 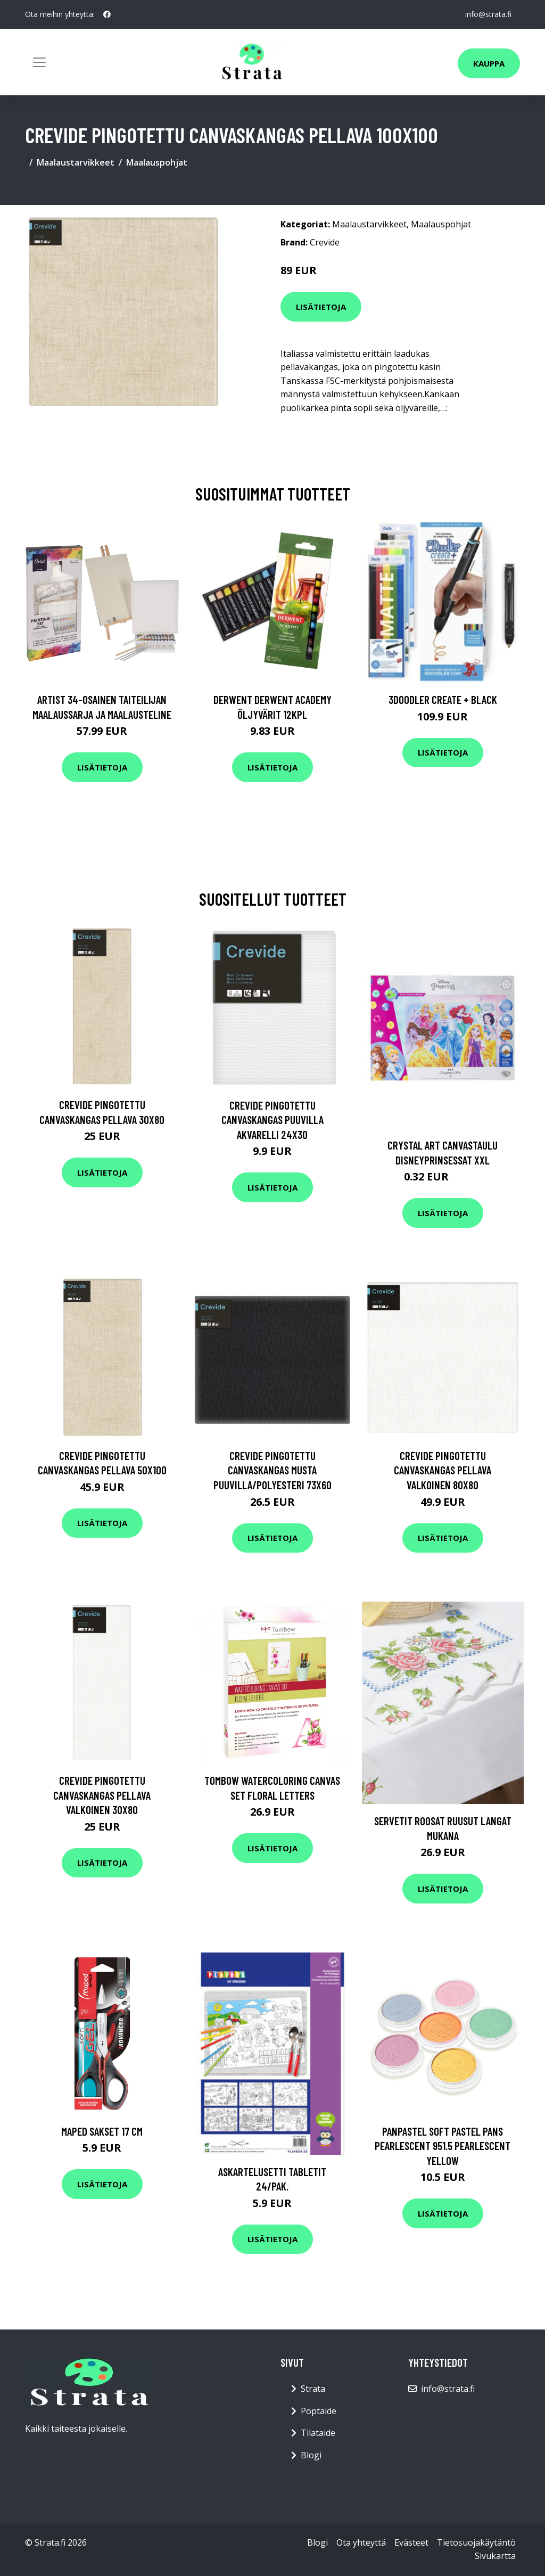 I want to click on Lisätietoja, so click(x=321, y=306).